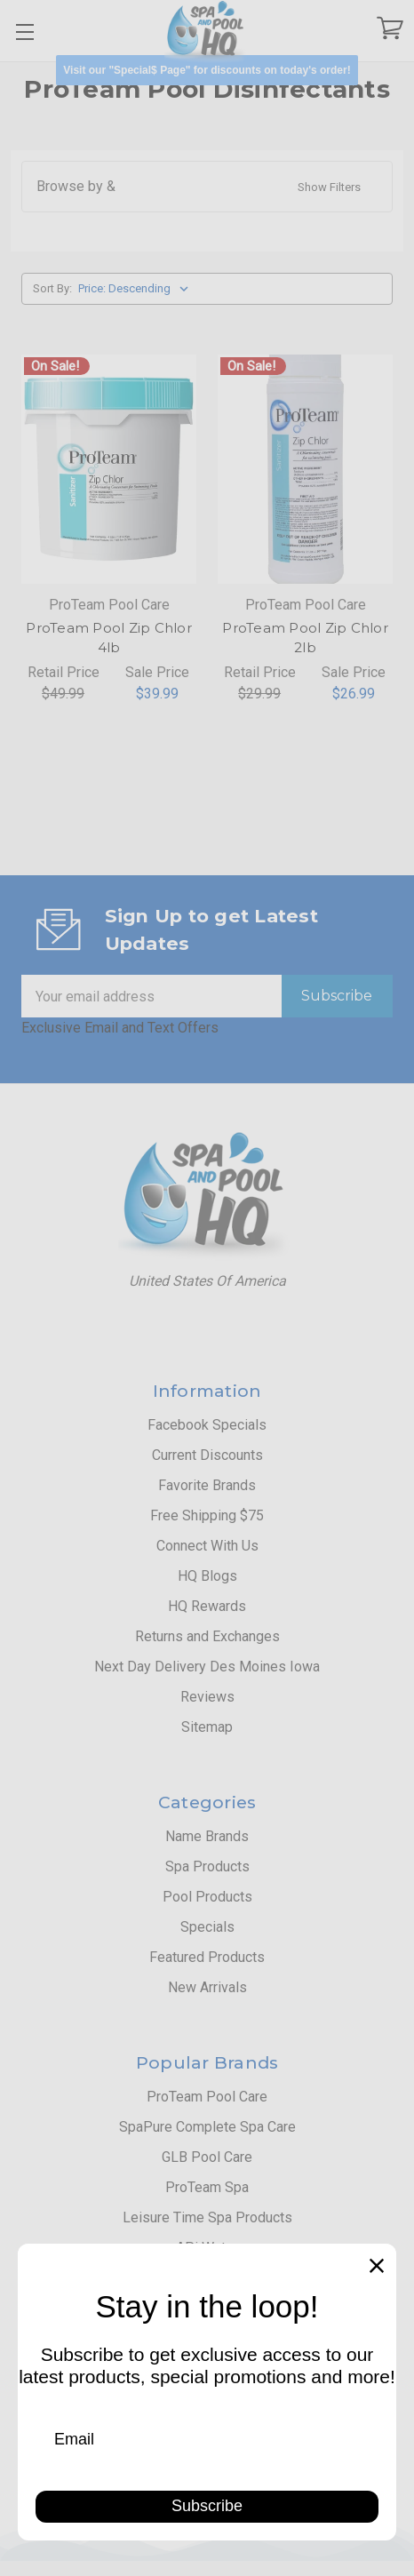 This screenshot has height=2576, width=414. What do you see at coordinates (207, 2096) in the screenshot?
I see `ProTeam Pool Care` at bounding box center [207, 2096].